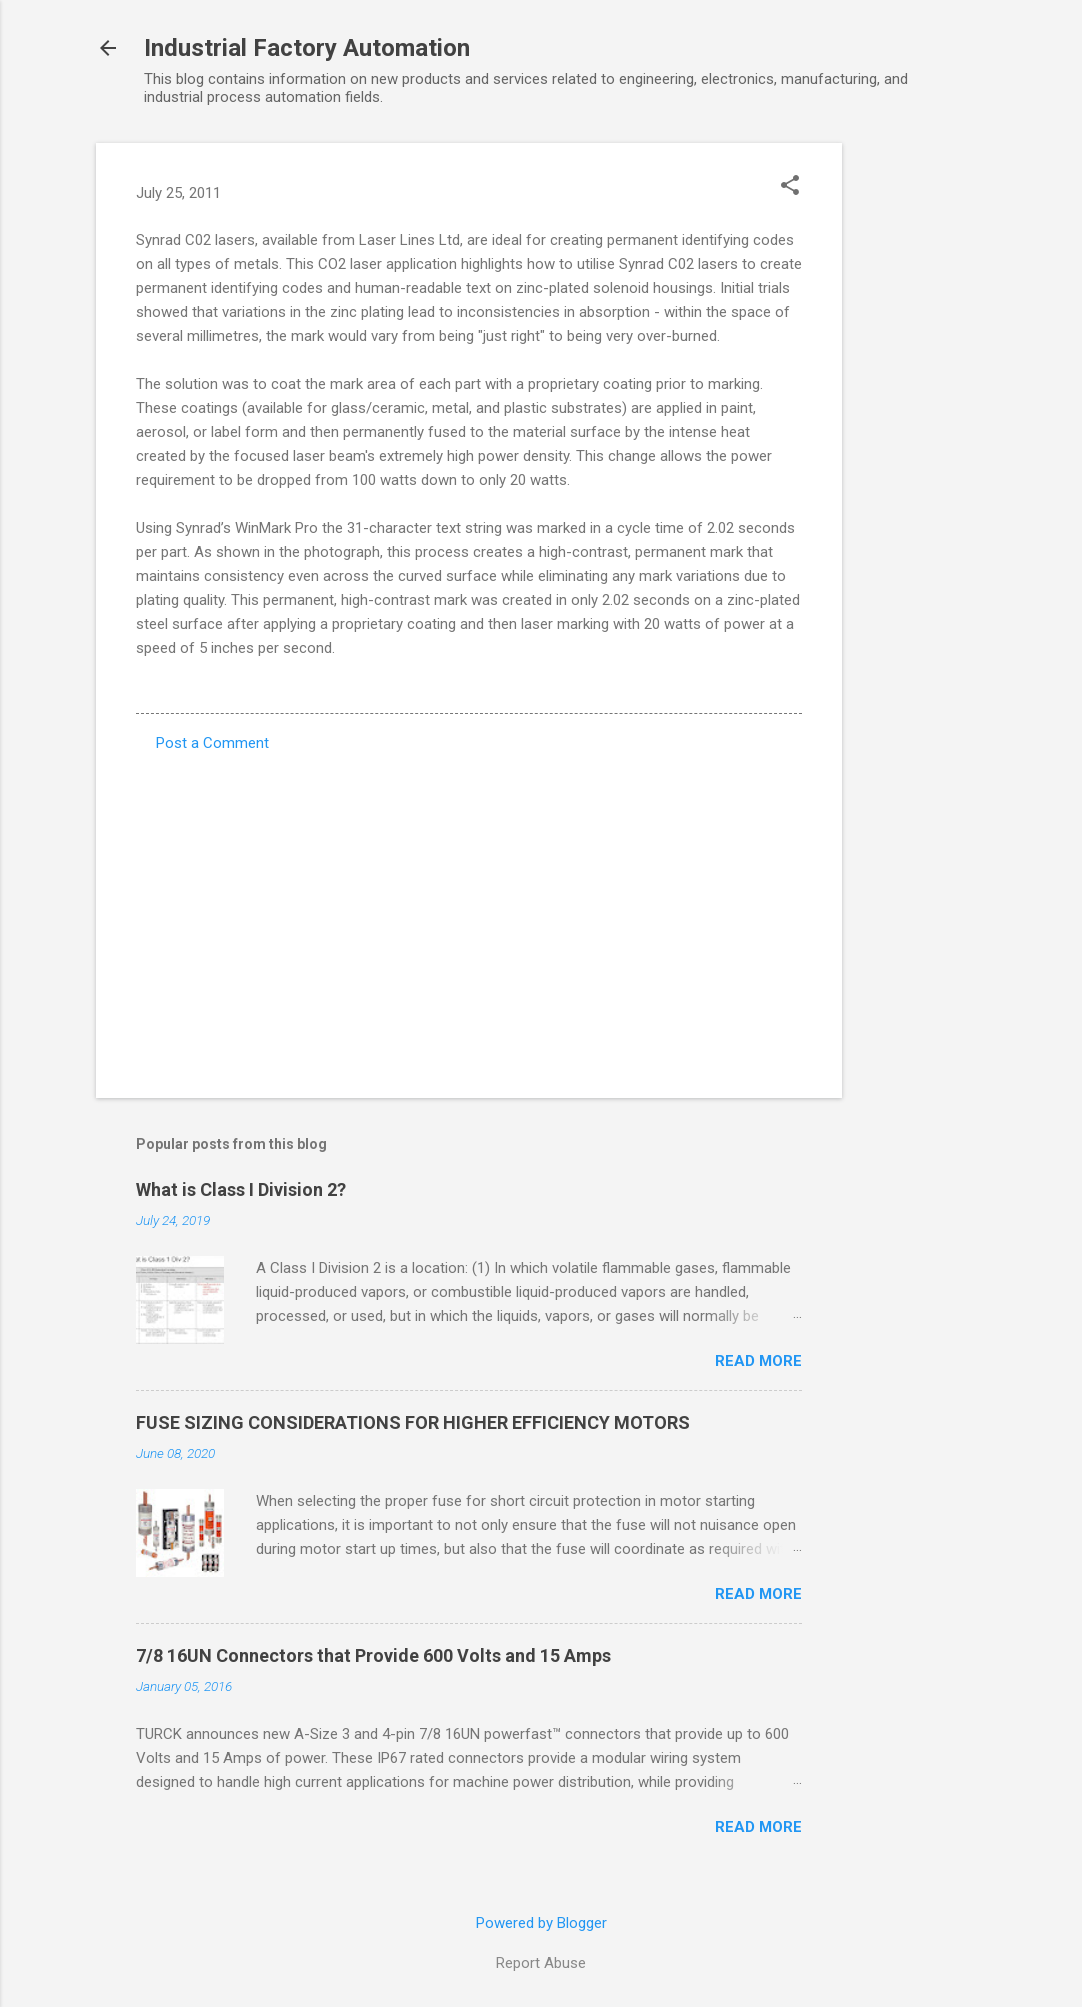  What do you see at coordinates (758, 1361) in the screenshot?
I see `Read more` at bounding box center [758, 1361].